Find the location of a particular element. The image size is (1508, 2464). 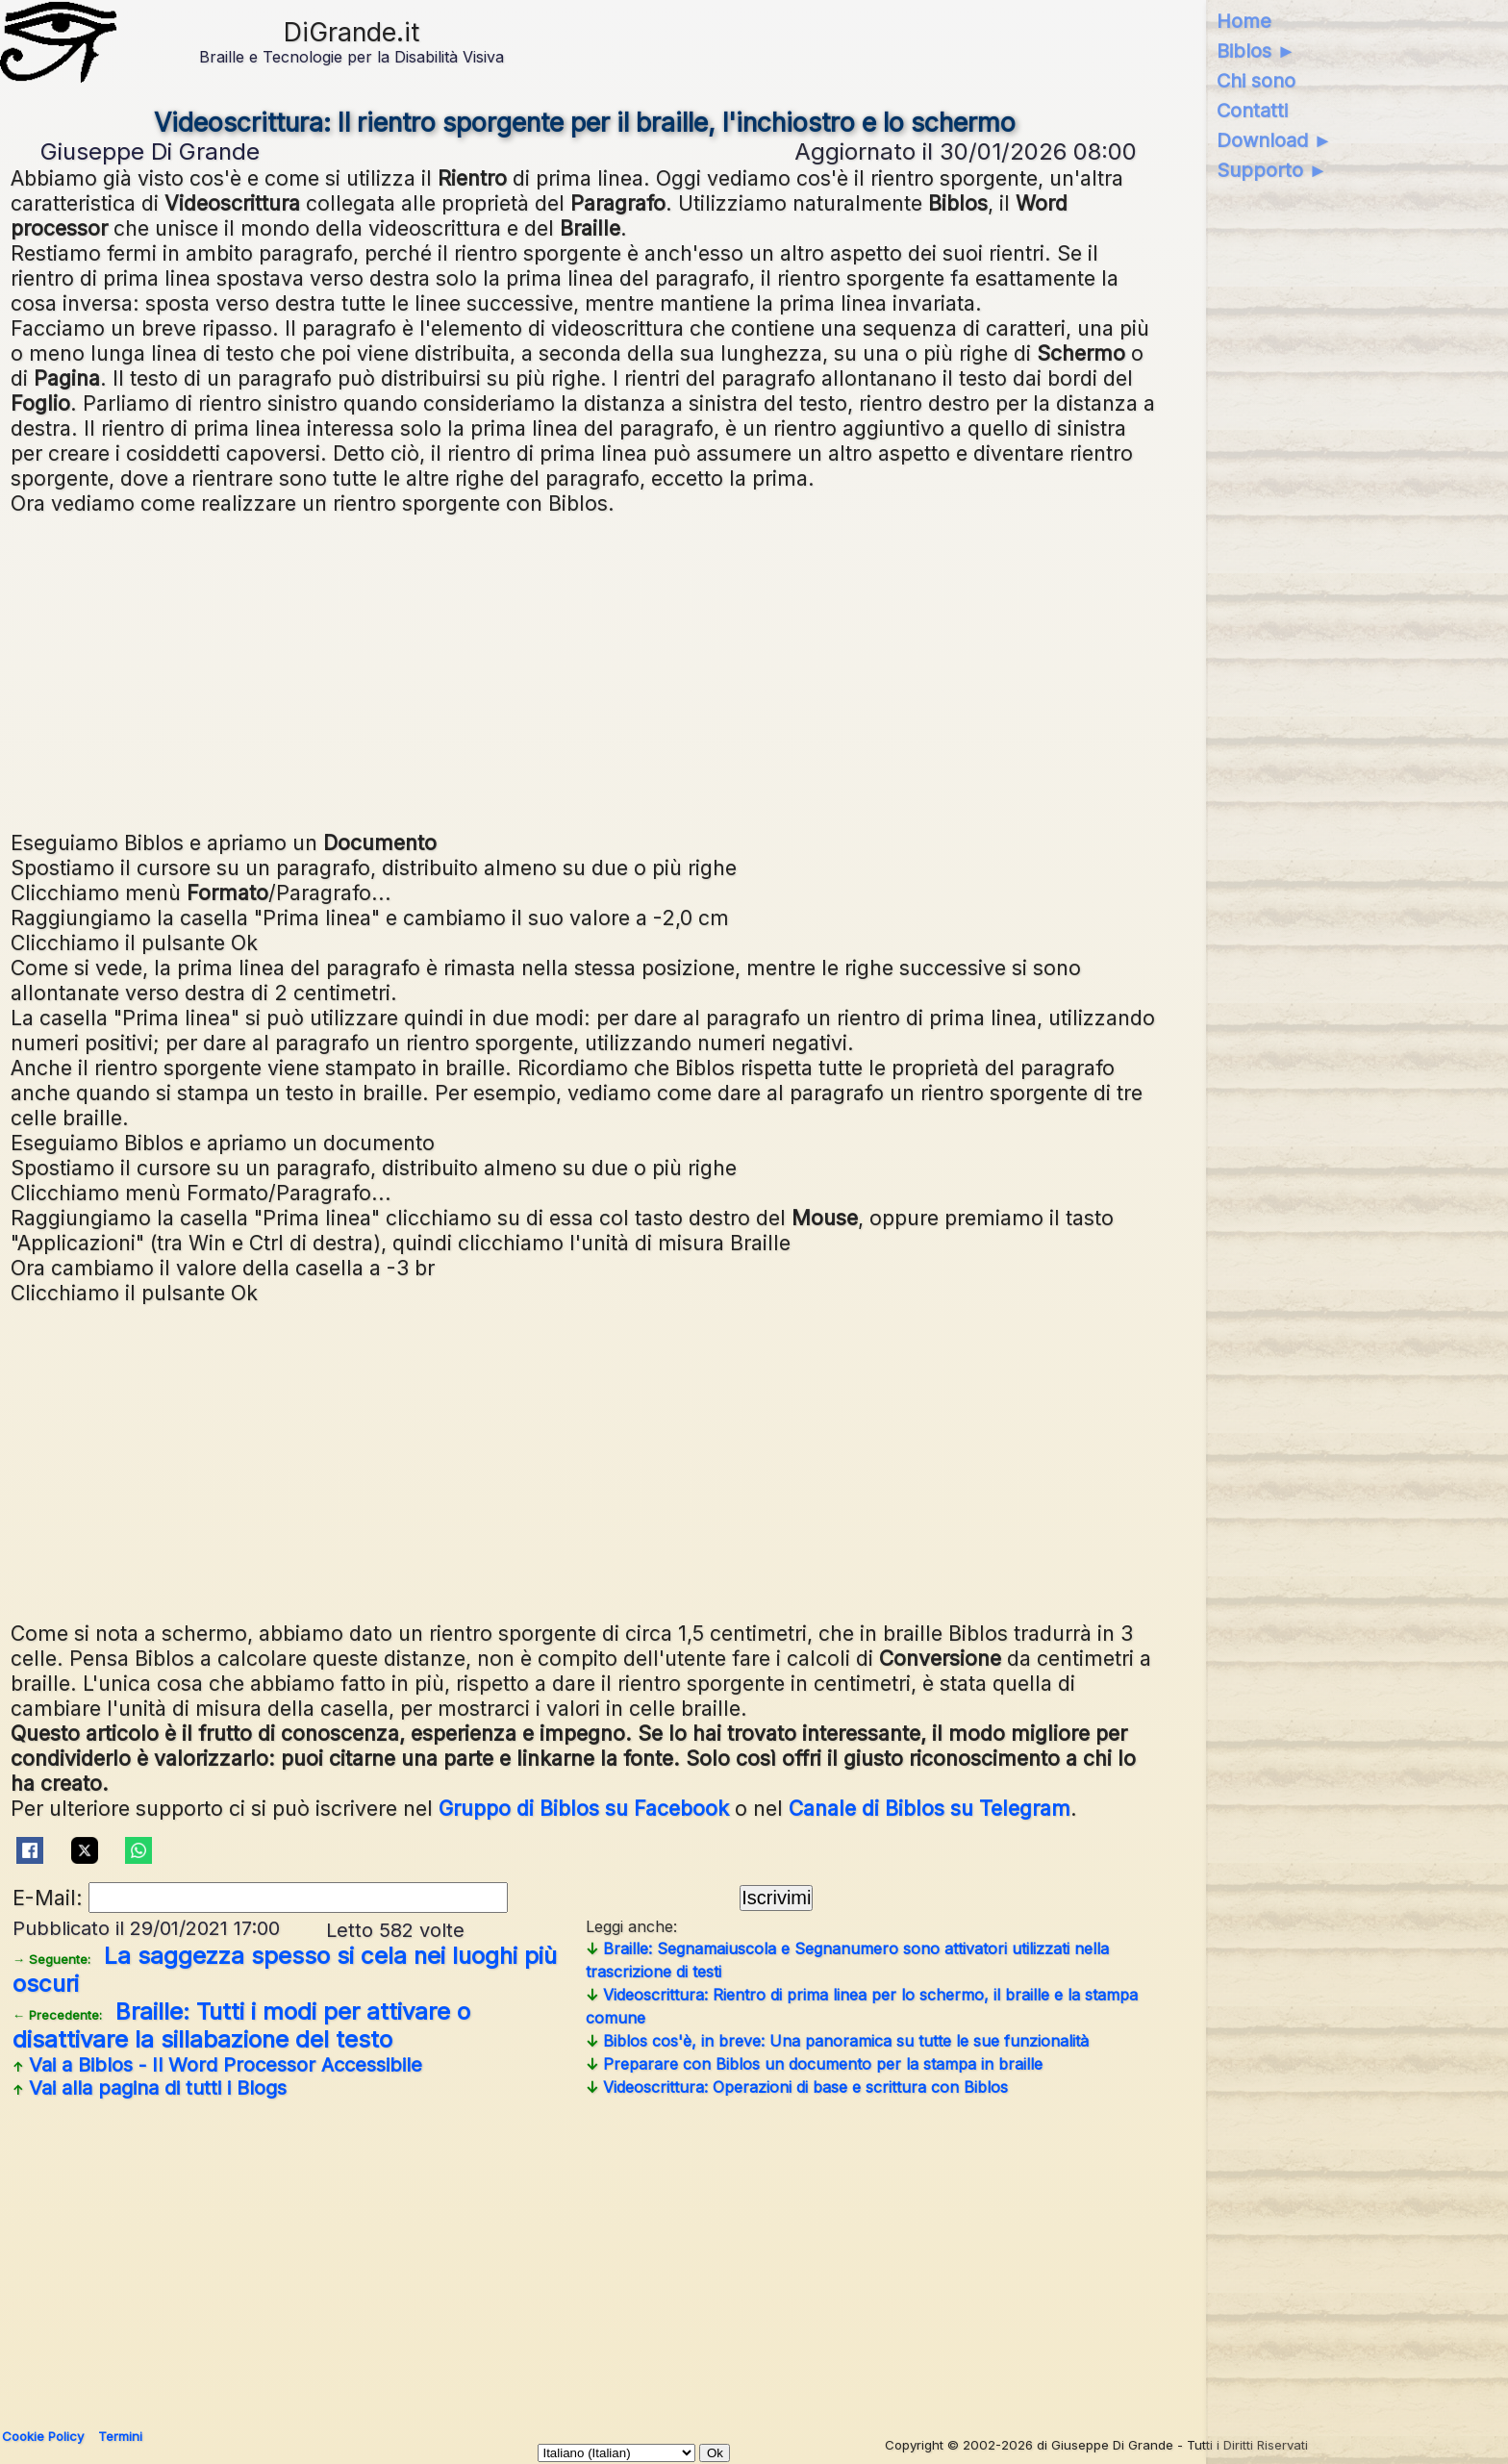

Canale di Biblos su Telegram is located at coordinates (929, 1808).